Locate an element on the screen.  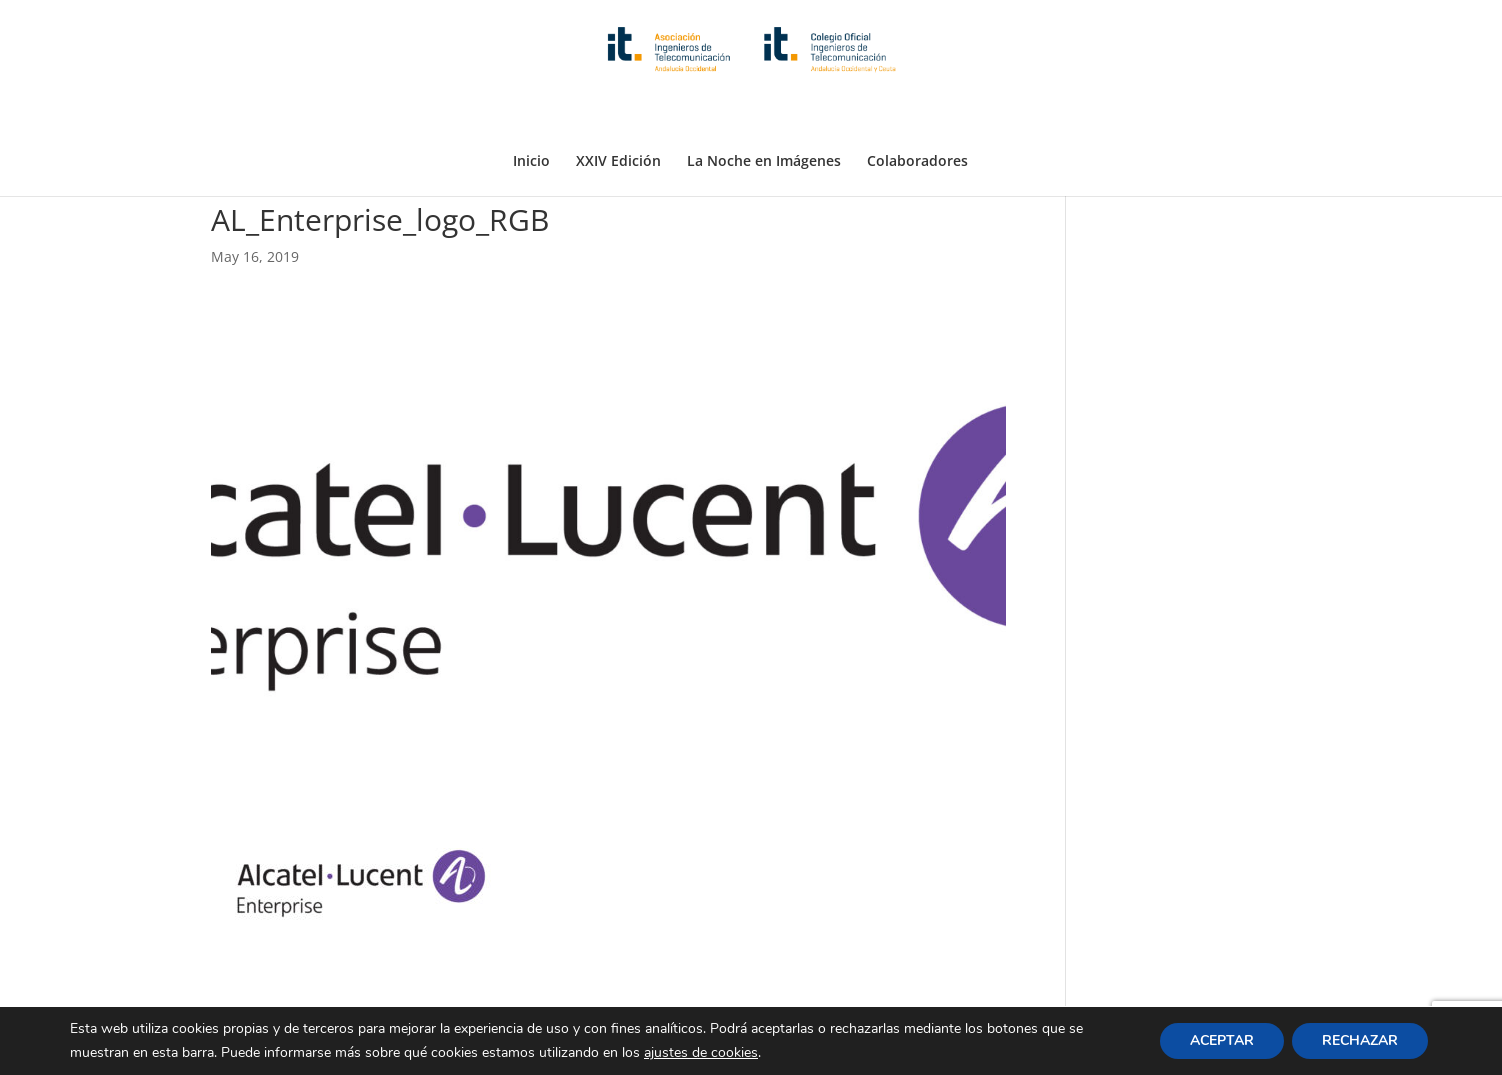
ajustes de cookies is located at coordinates (701, 1052).